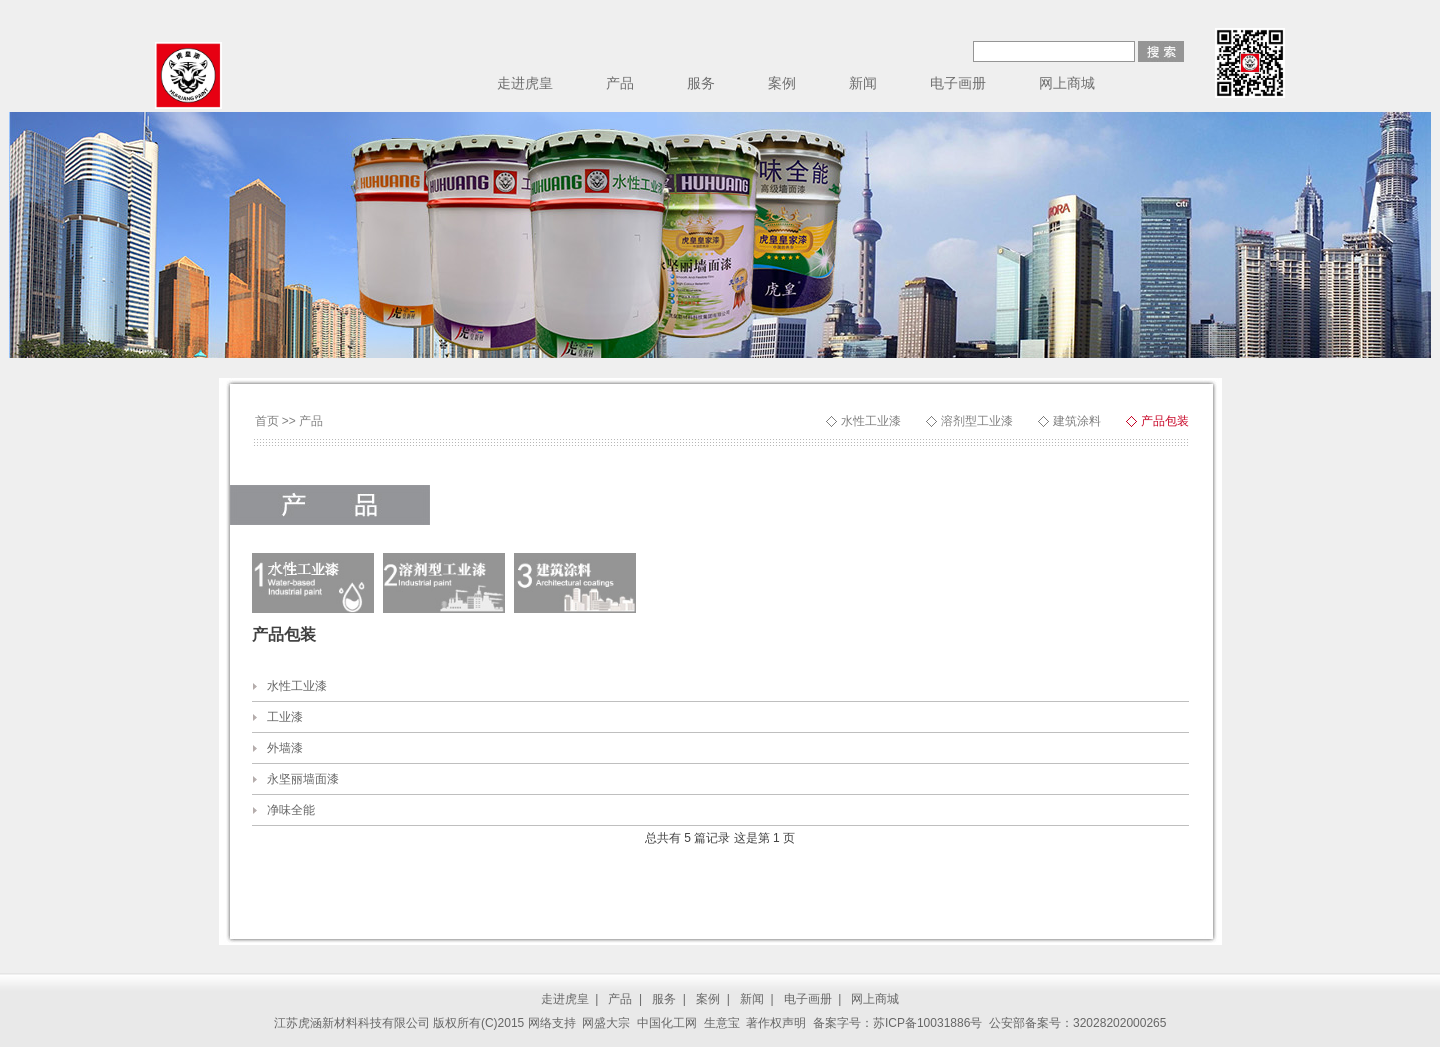 The width and height of the screenshot is (1440, 1047). I want to click on 江苏虎涵新材料科技有限公司, so click(352, 1023).